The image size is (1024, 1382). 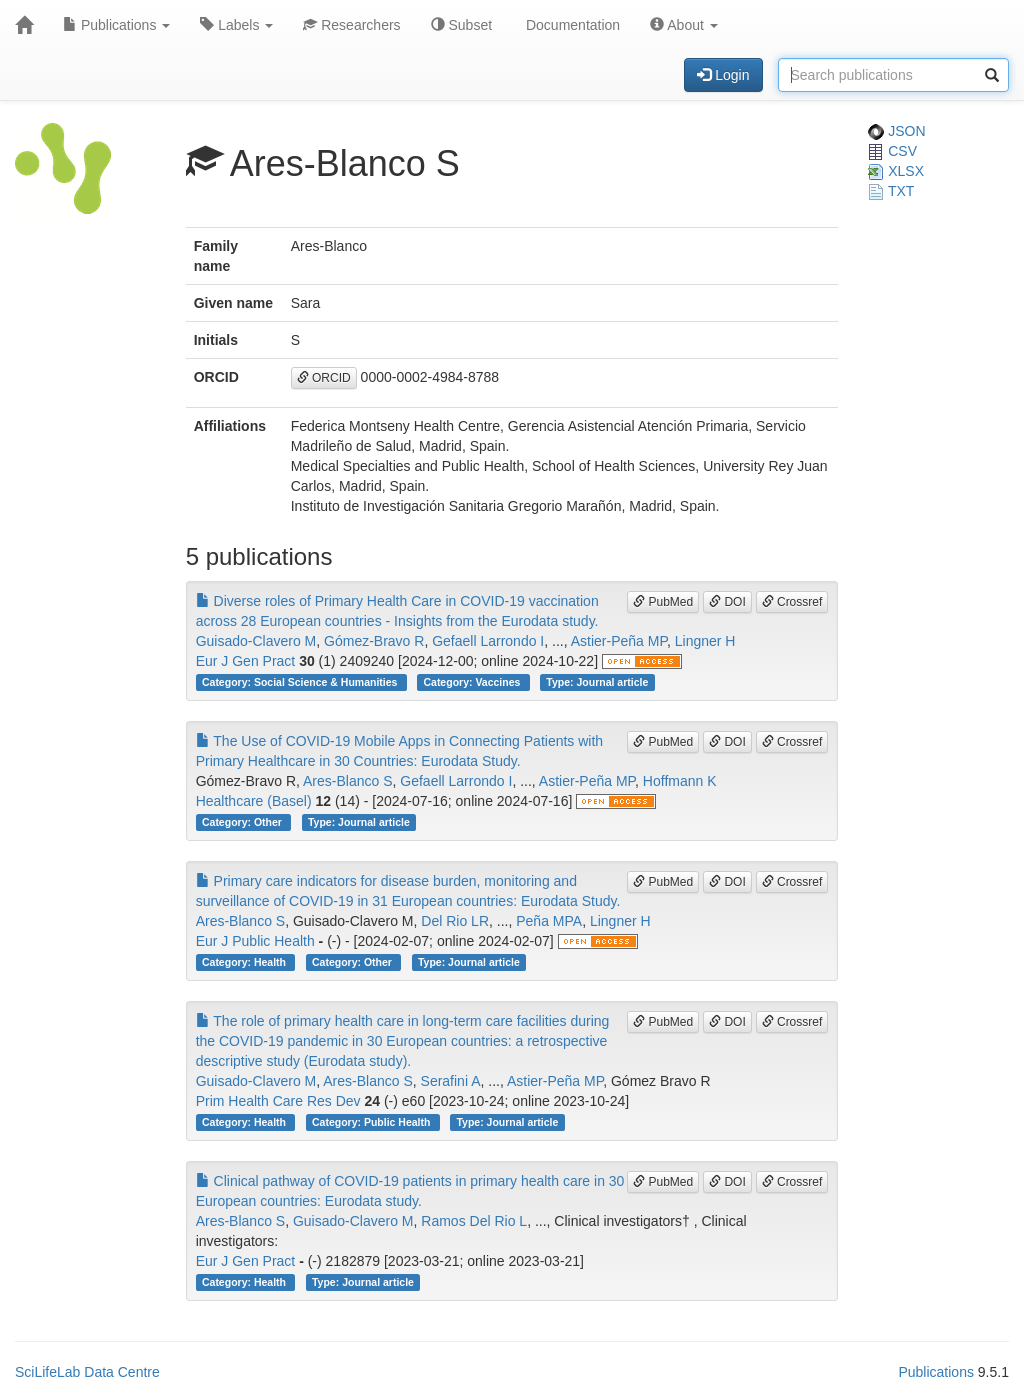 I want to click on Publications, so click(x=116, y=25).